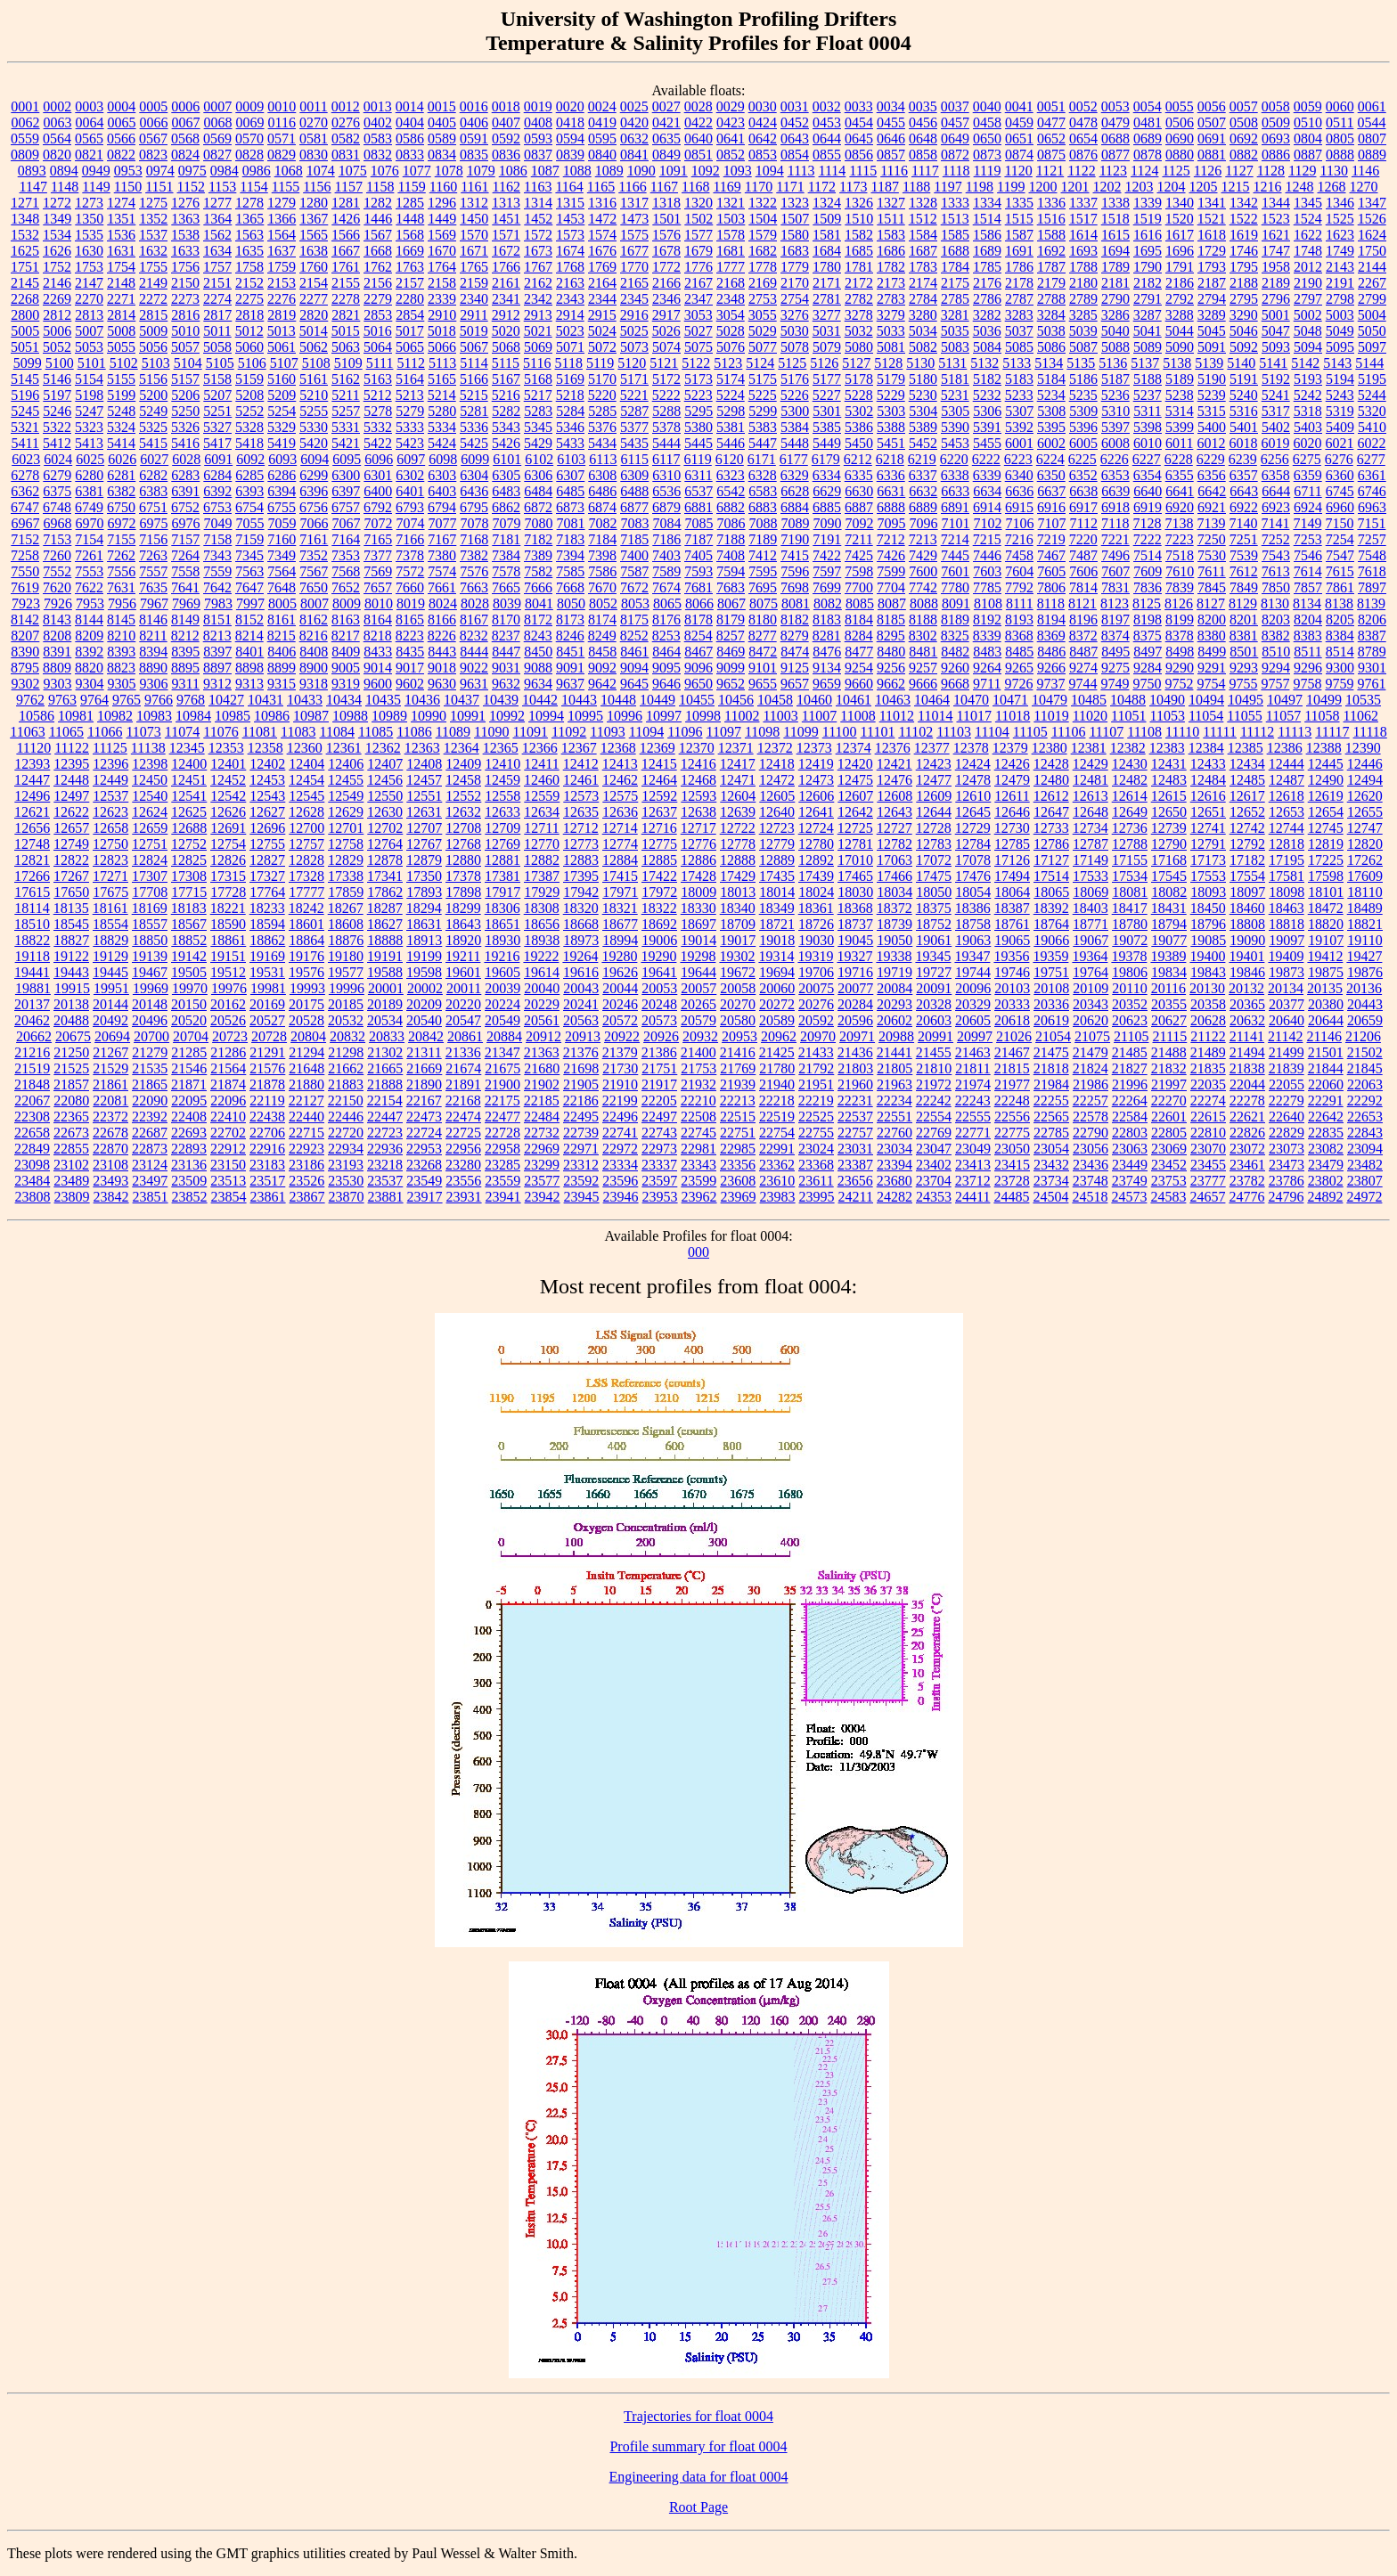 Image resolution: width=1397 pixels, height=2576 pixels. What do you see at coordinates (1363, 699) in the screenshot?
I see `10535` at bounding box center [1363, 699].